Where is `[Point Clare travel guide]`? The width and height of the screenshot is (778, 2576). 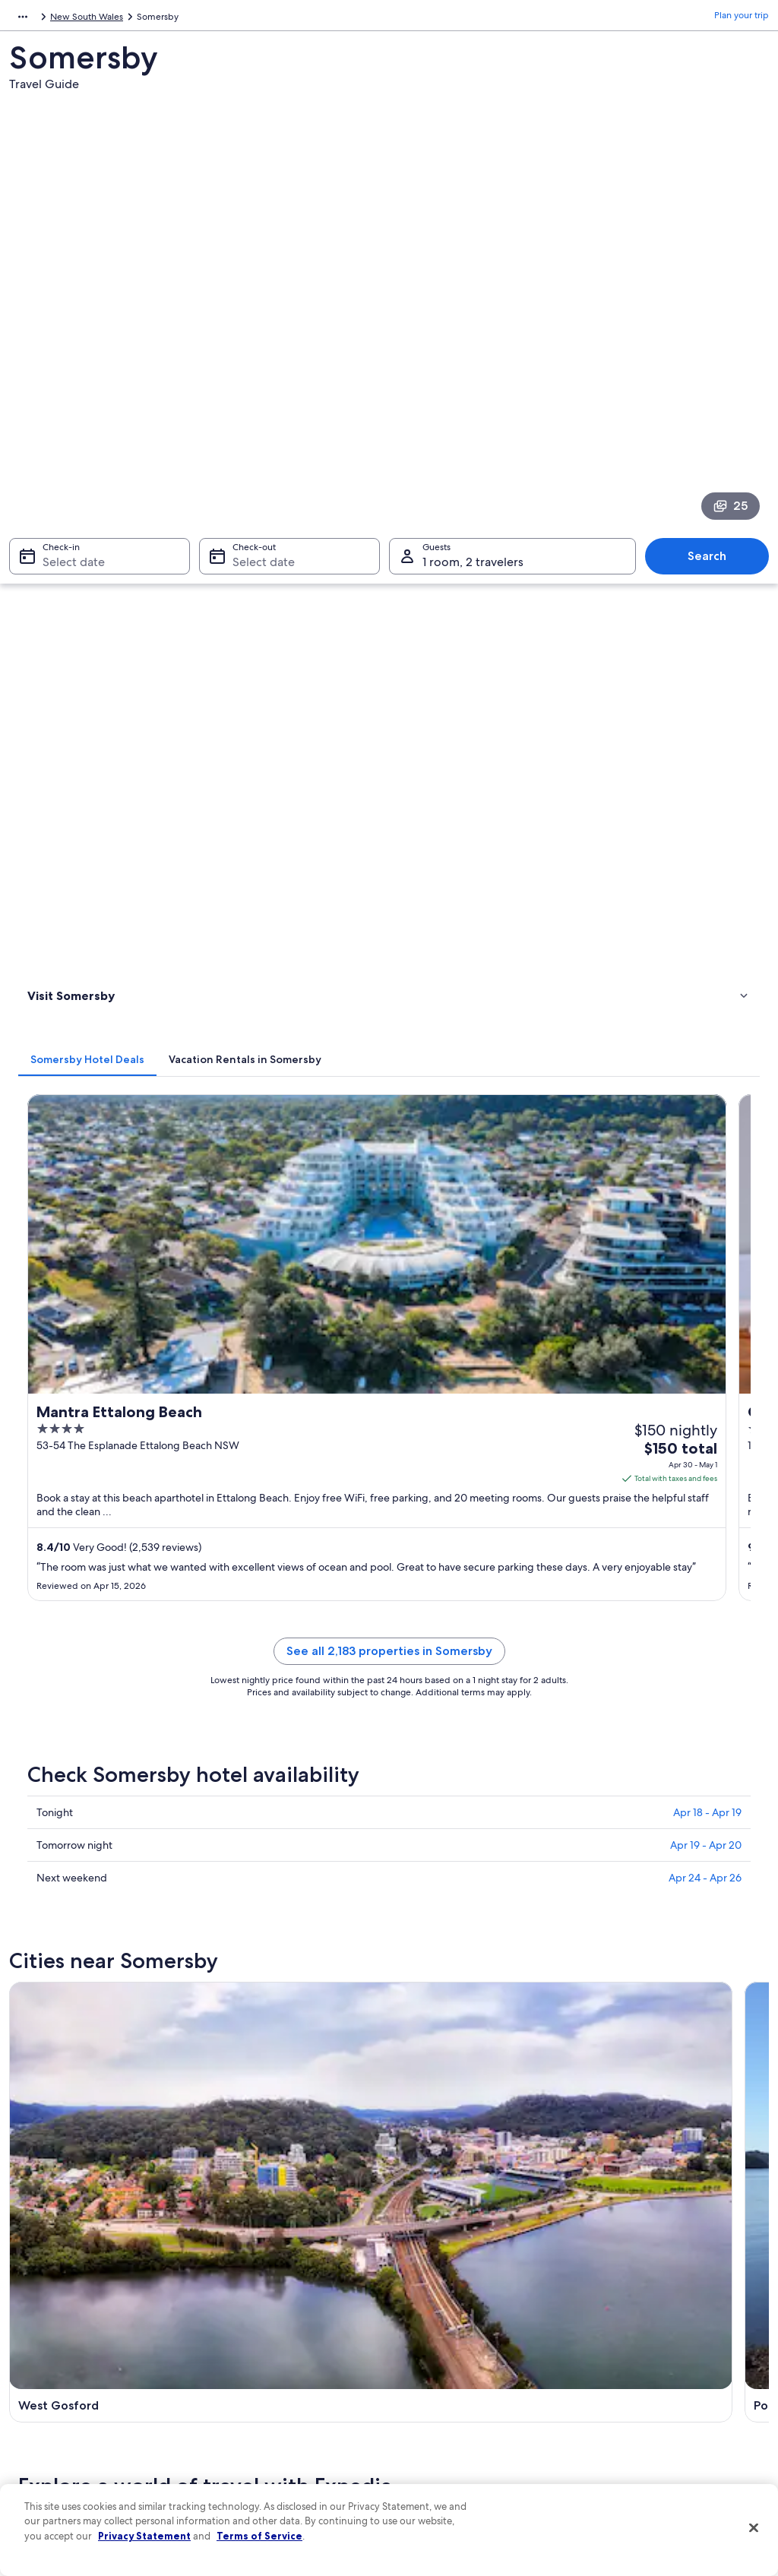
[Point Clare travel guide] is located at coordinates (484, 1174).